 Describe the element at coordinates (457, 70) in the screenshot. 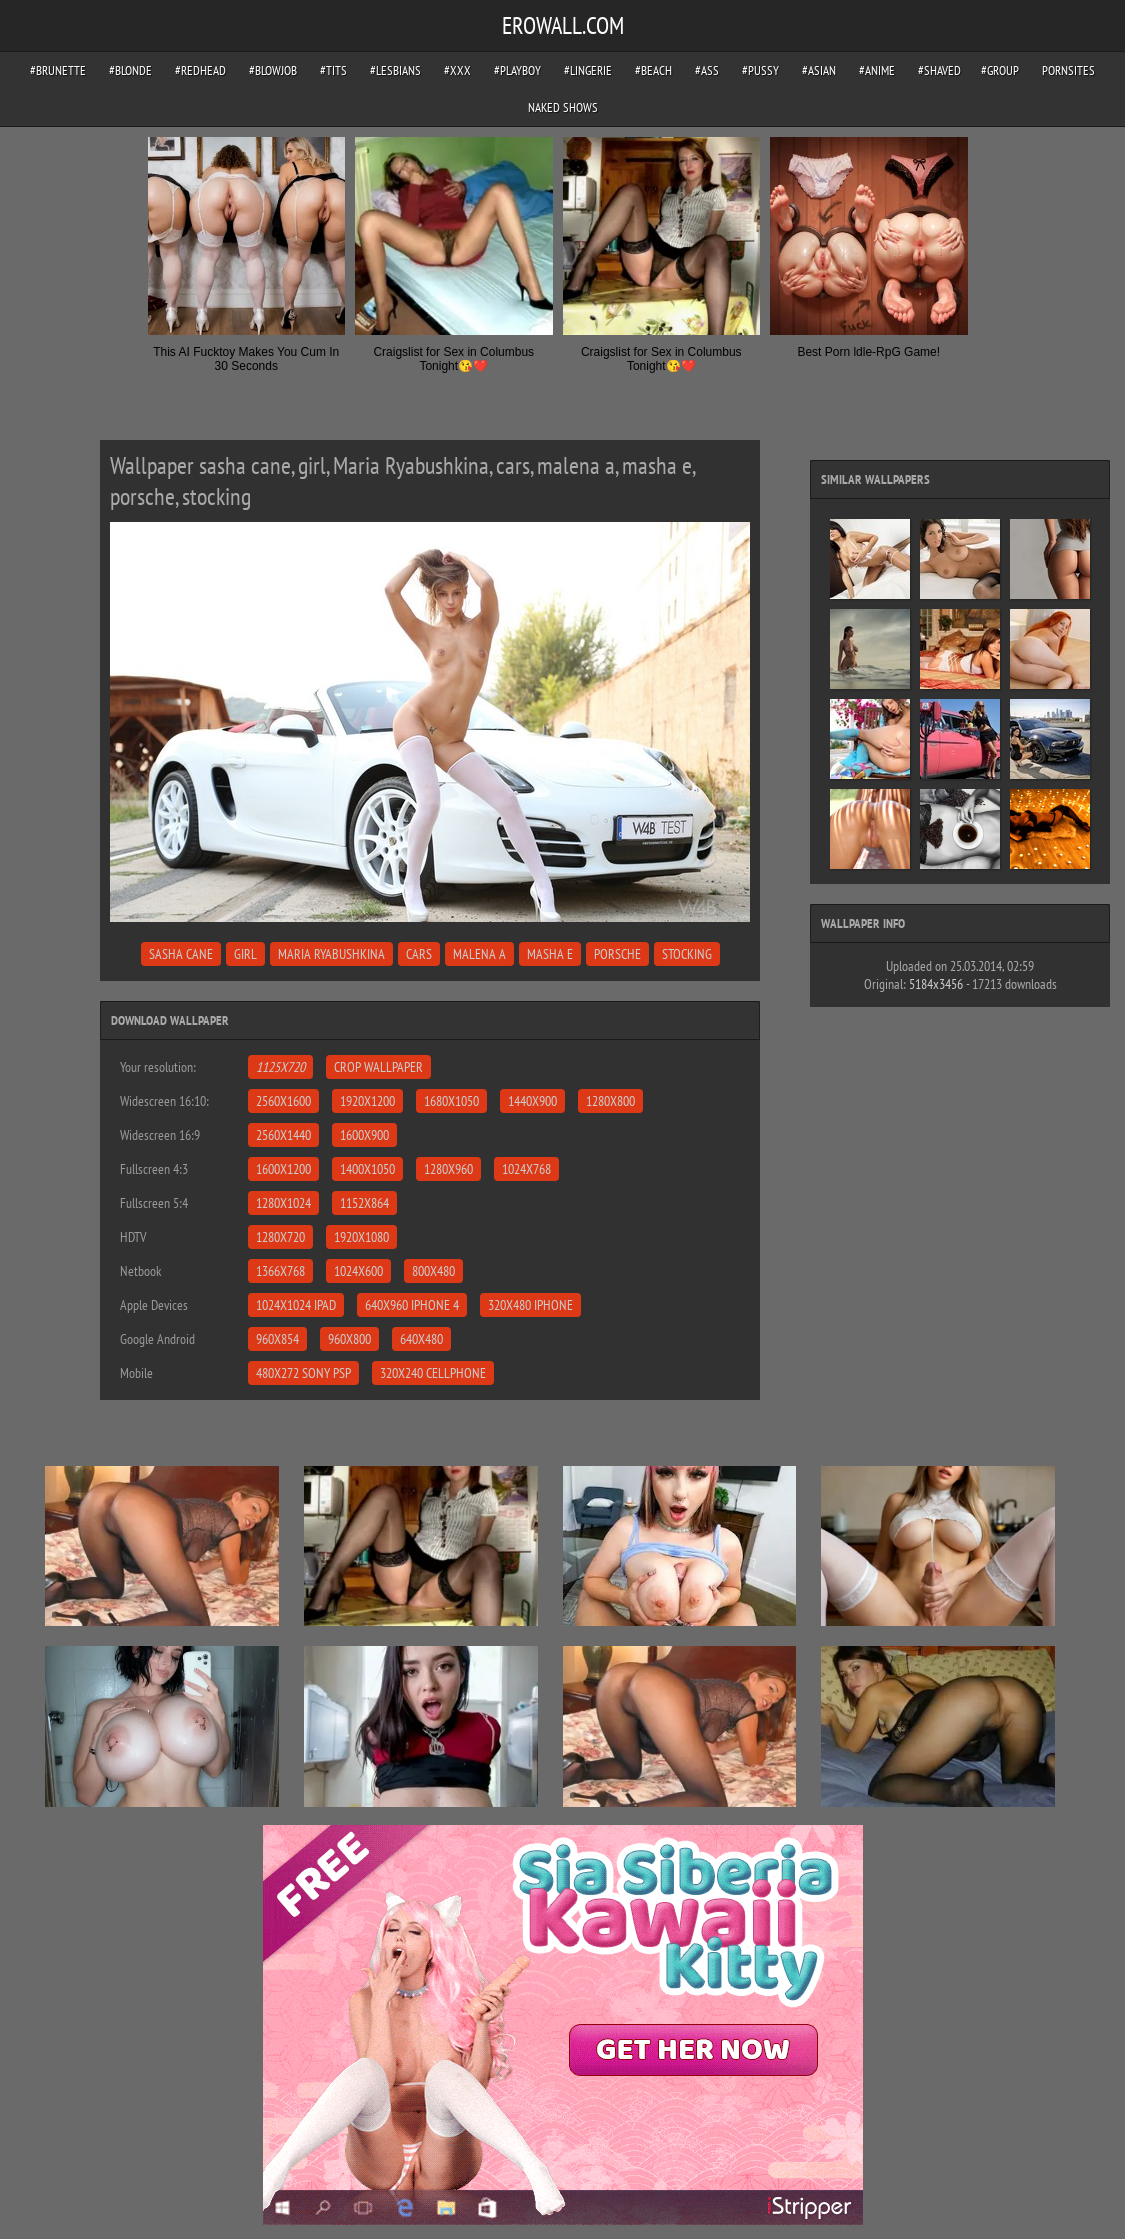

I see `#xxx` at that location.